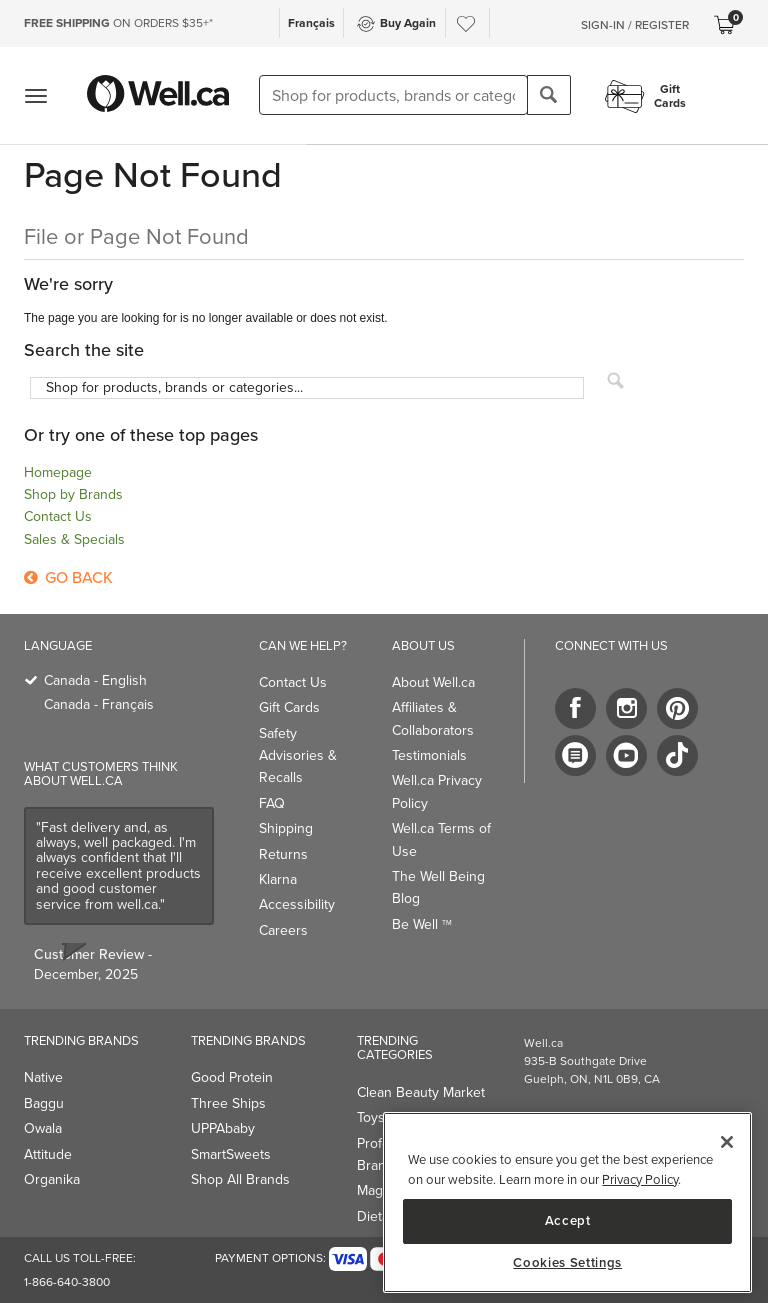  I want to click on Contact Us, so click(58, 516).